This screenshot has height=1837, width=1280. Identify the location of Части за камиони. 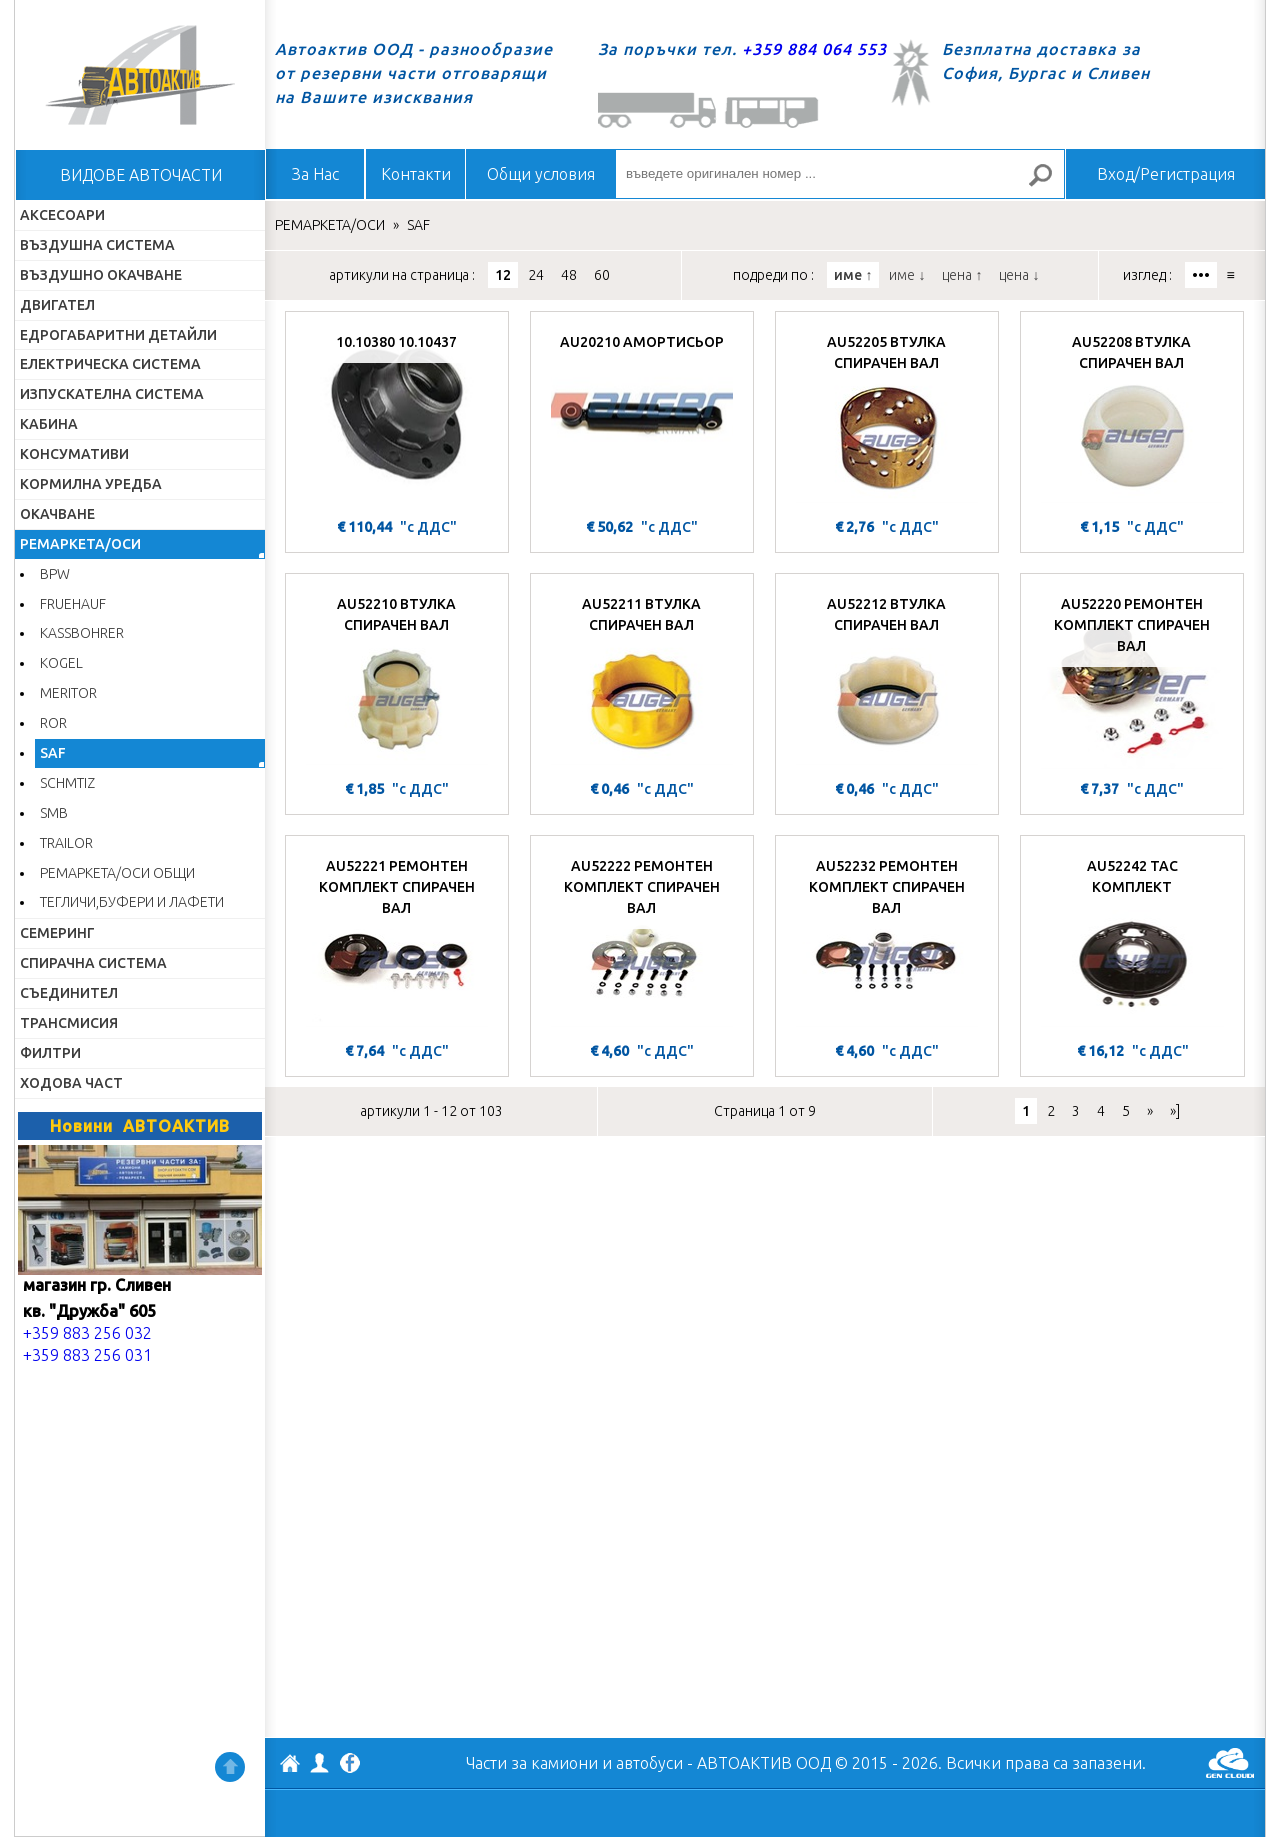
(532, 1763).